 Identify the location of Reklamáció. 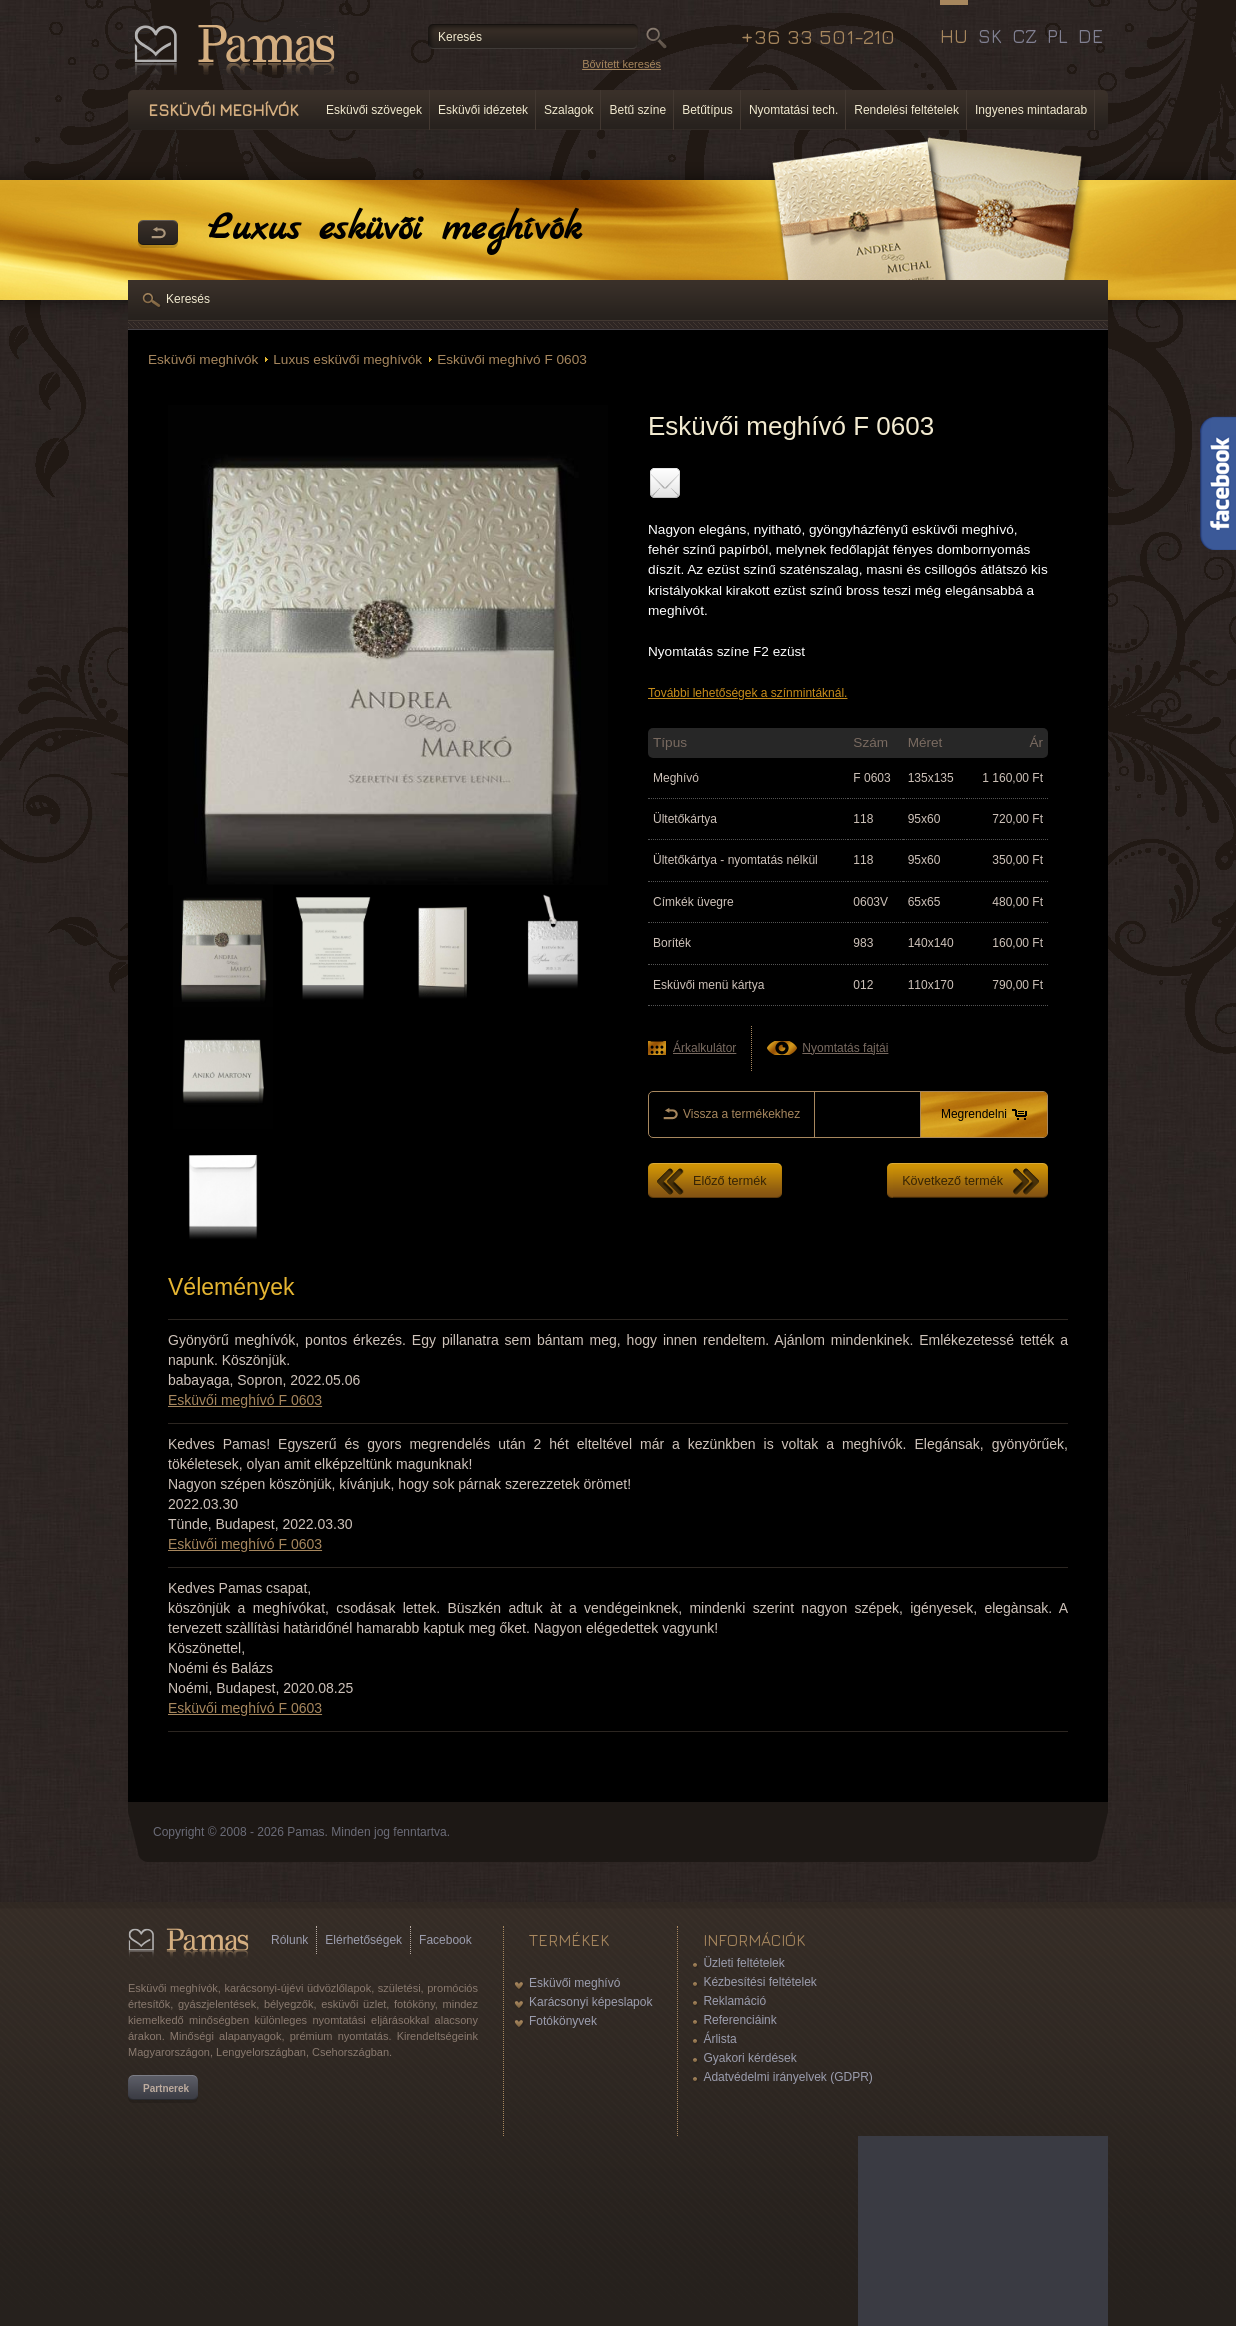
(734, 2001).